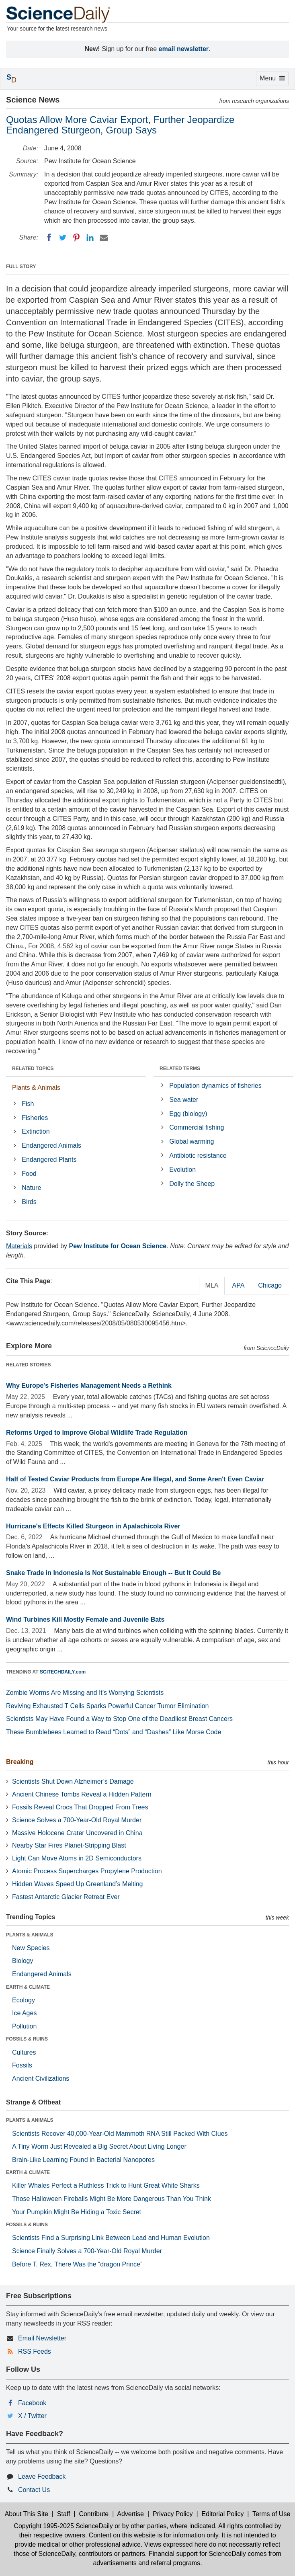 The image size is (295, 2576). Describe the element at coordinates (22, 1960) in the screenshot. I see `Biology` at that location.